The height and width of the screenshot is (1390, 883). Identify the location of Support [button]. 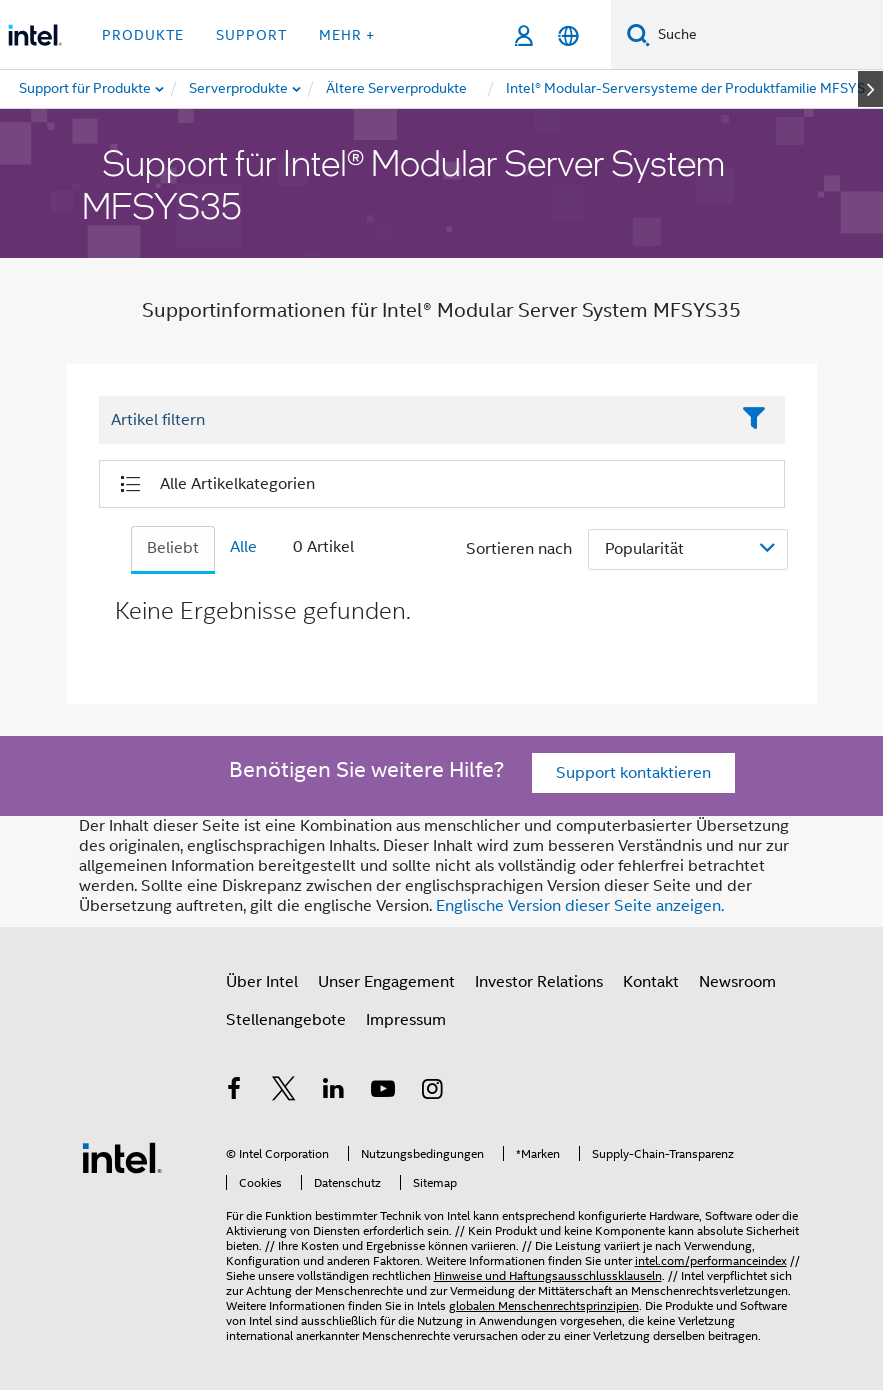
(251, 35).